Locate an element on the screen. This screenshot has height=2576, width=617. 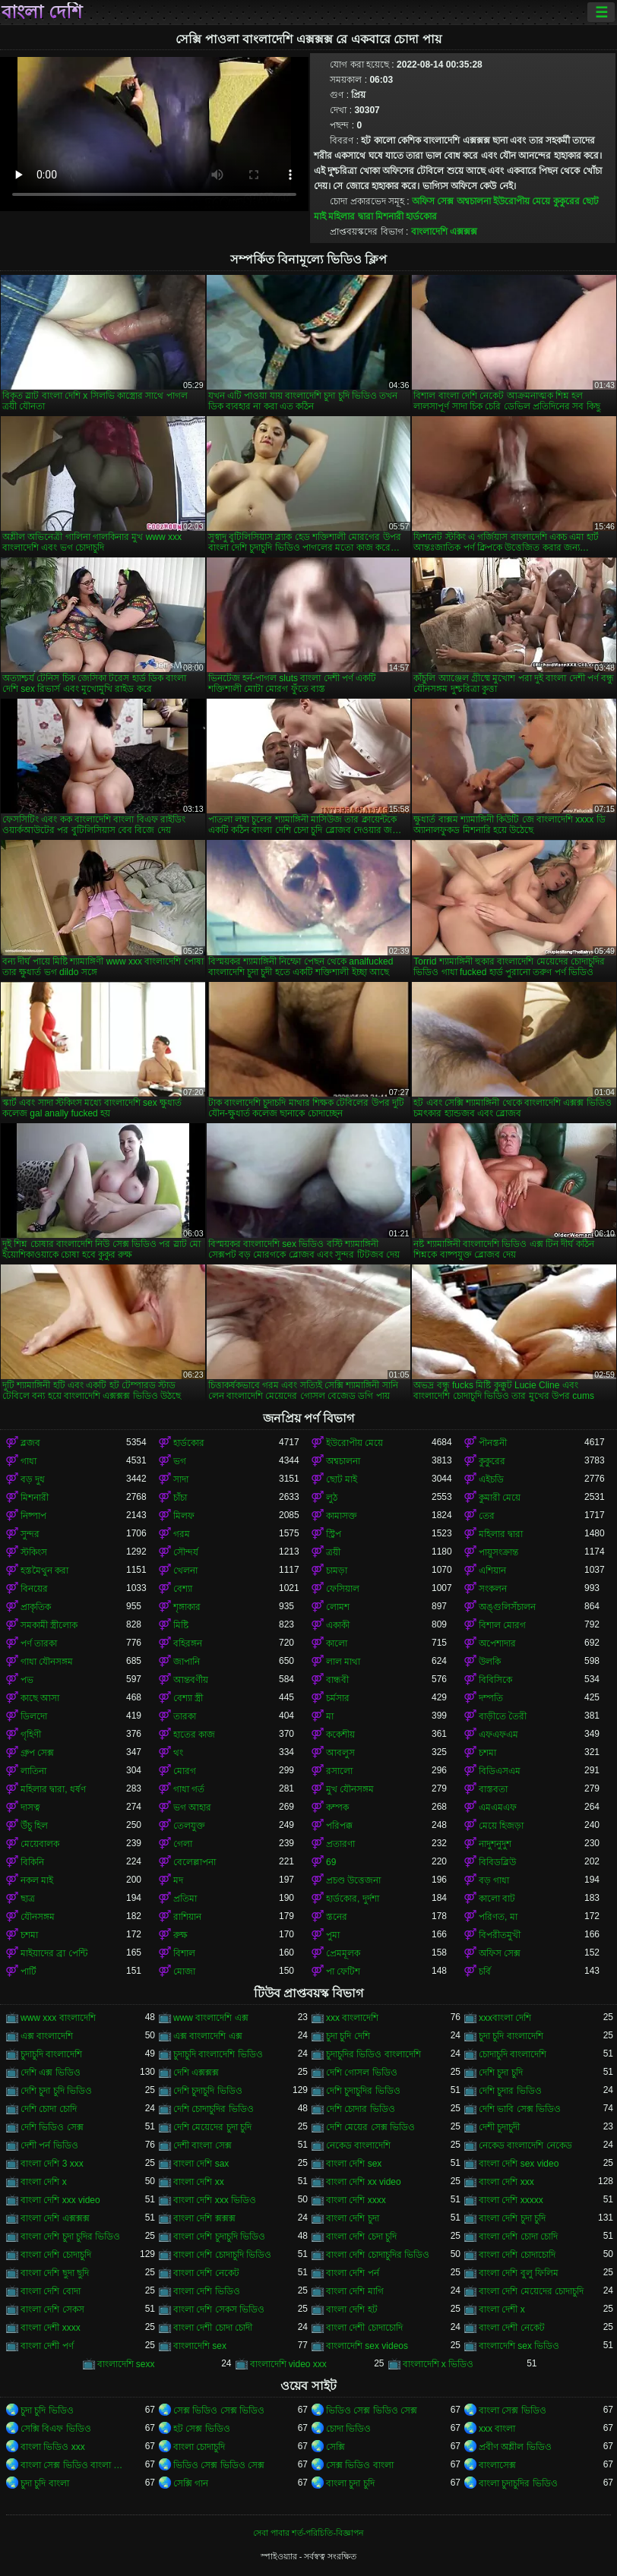
লাল মাথা is located at coordinates (343, 1661).